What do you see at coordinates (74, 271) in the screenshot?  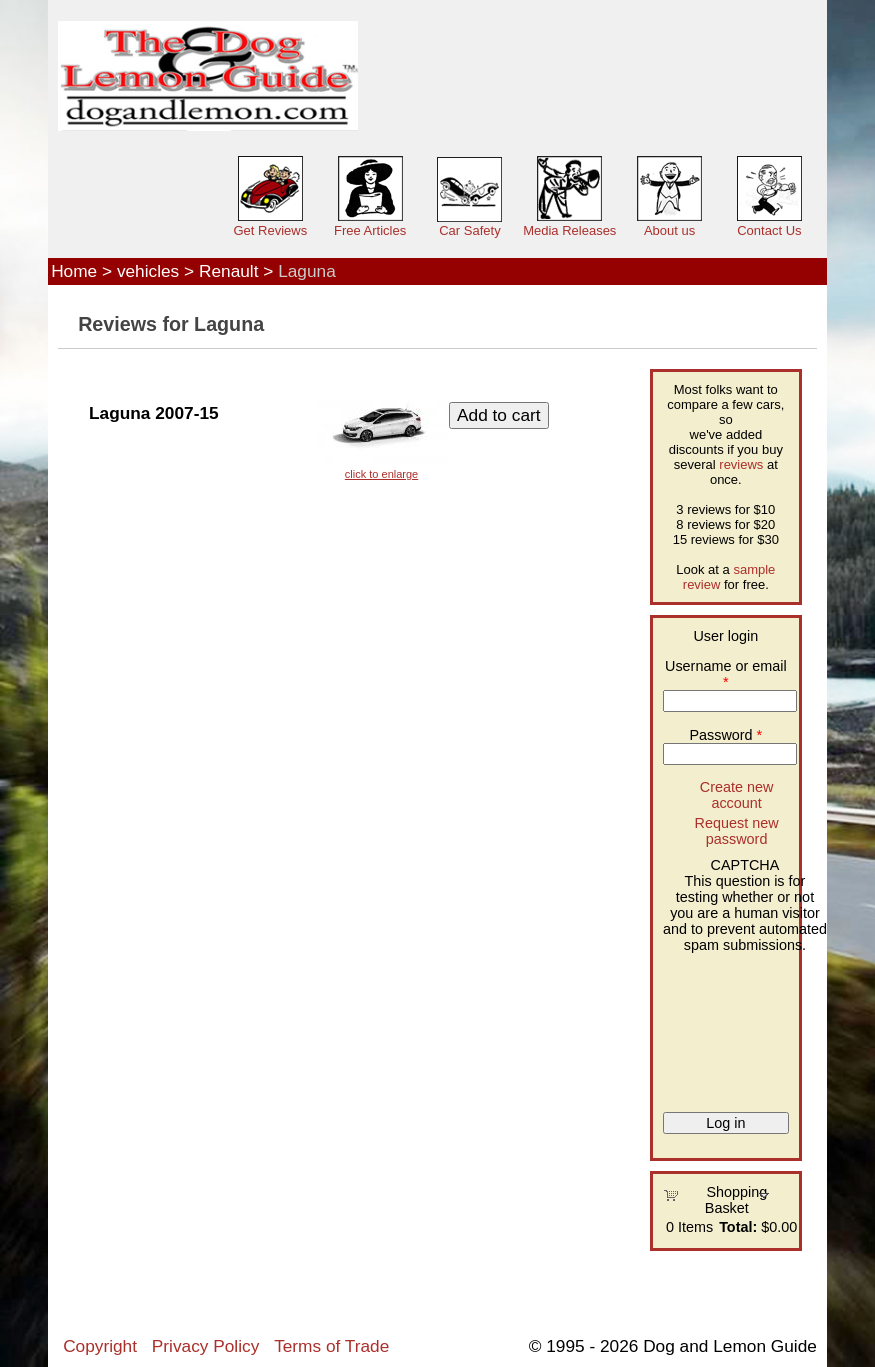 I see `Home` at bounding box center [74, 271].